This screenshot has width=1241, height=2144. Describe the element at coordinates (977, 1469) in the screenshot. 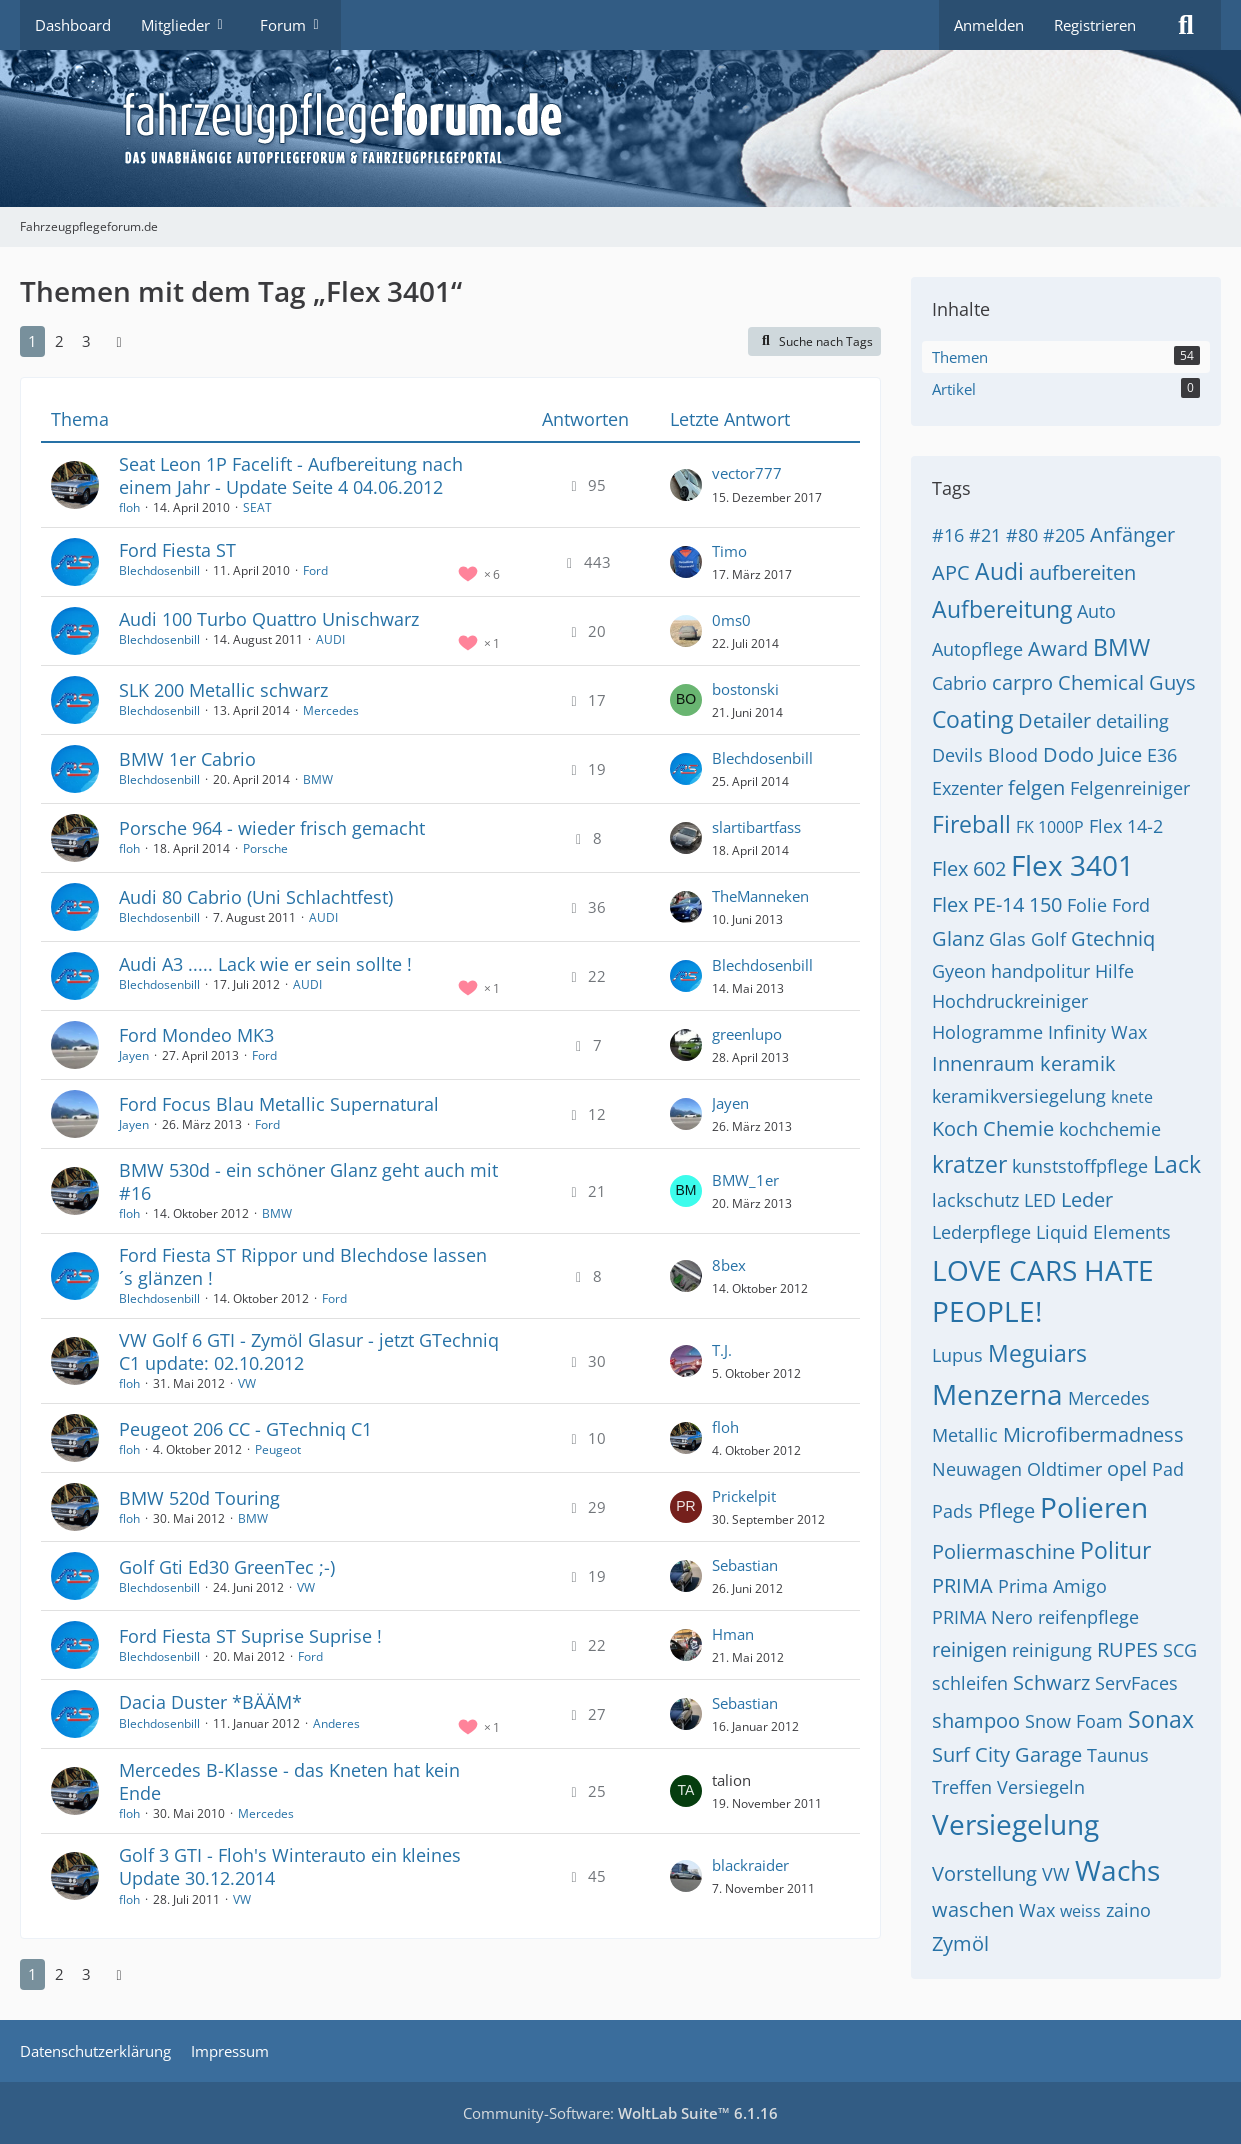

I see `Neuwagen` at that location.